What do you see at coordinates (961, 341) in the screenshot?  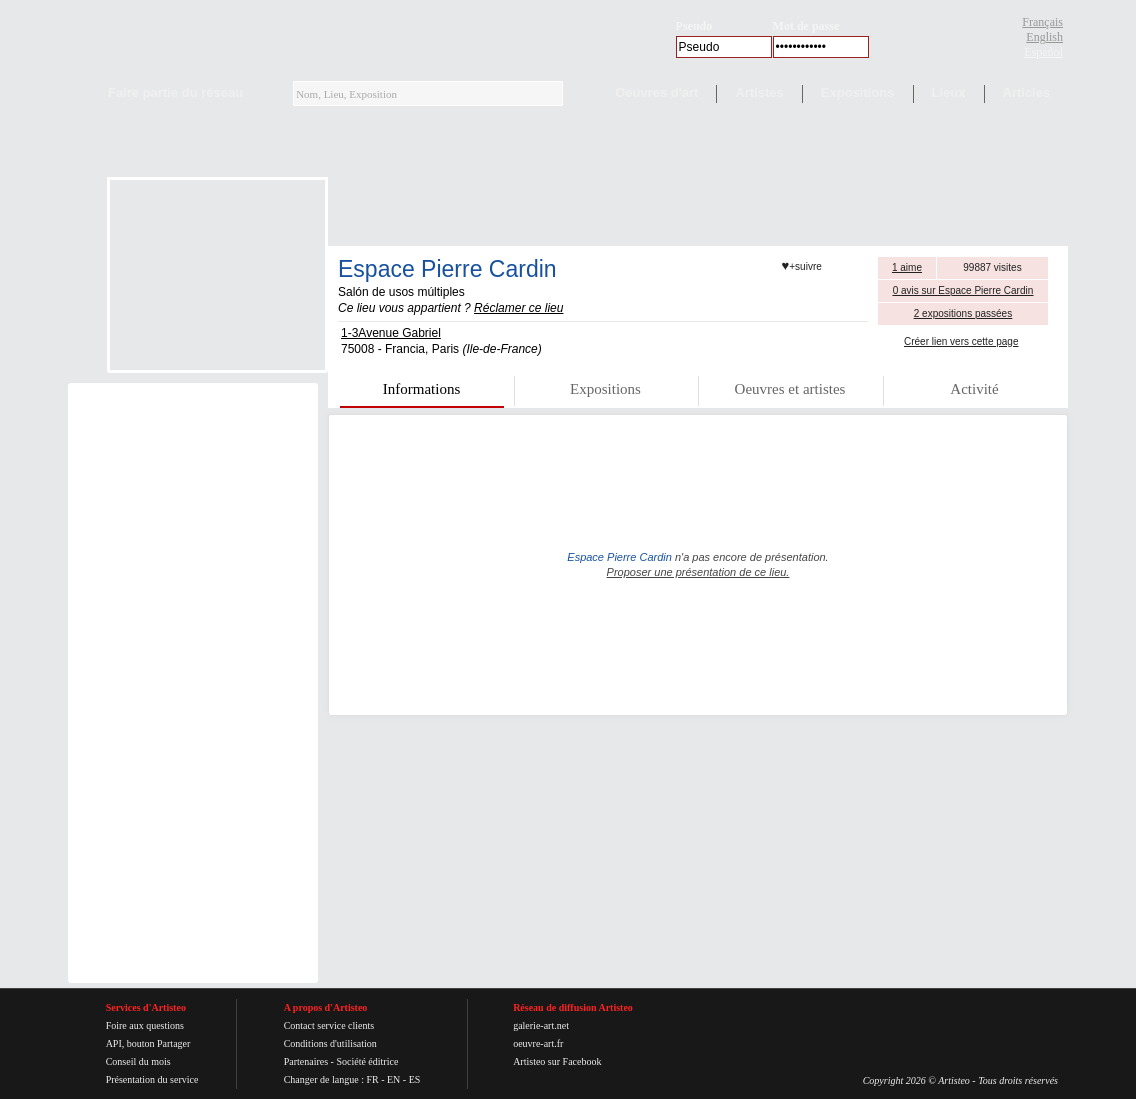 I see `Créer lien vers cette page` at bounding box center [961, 341].